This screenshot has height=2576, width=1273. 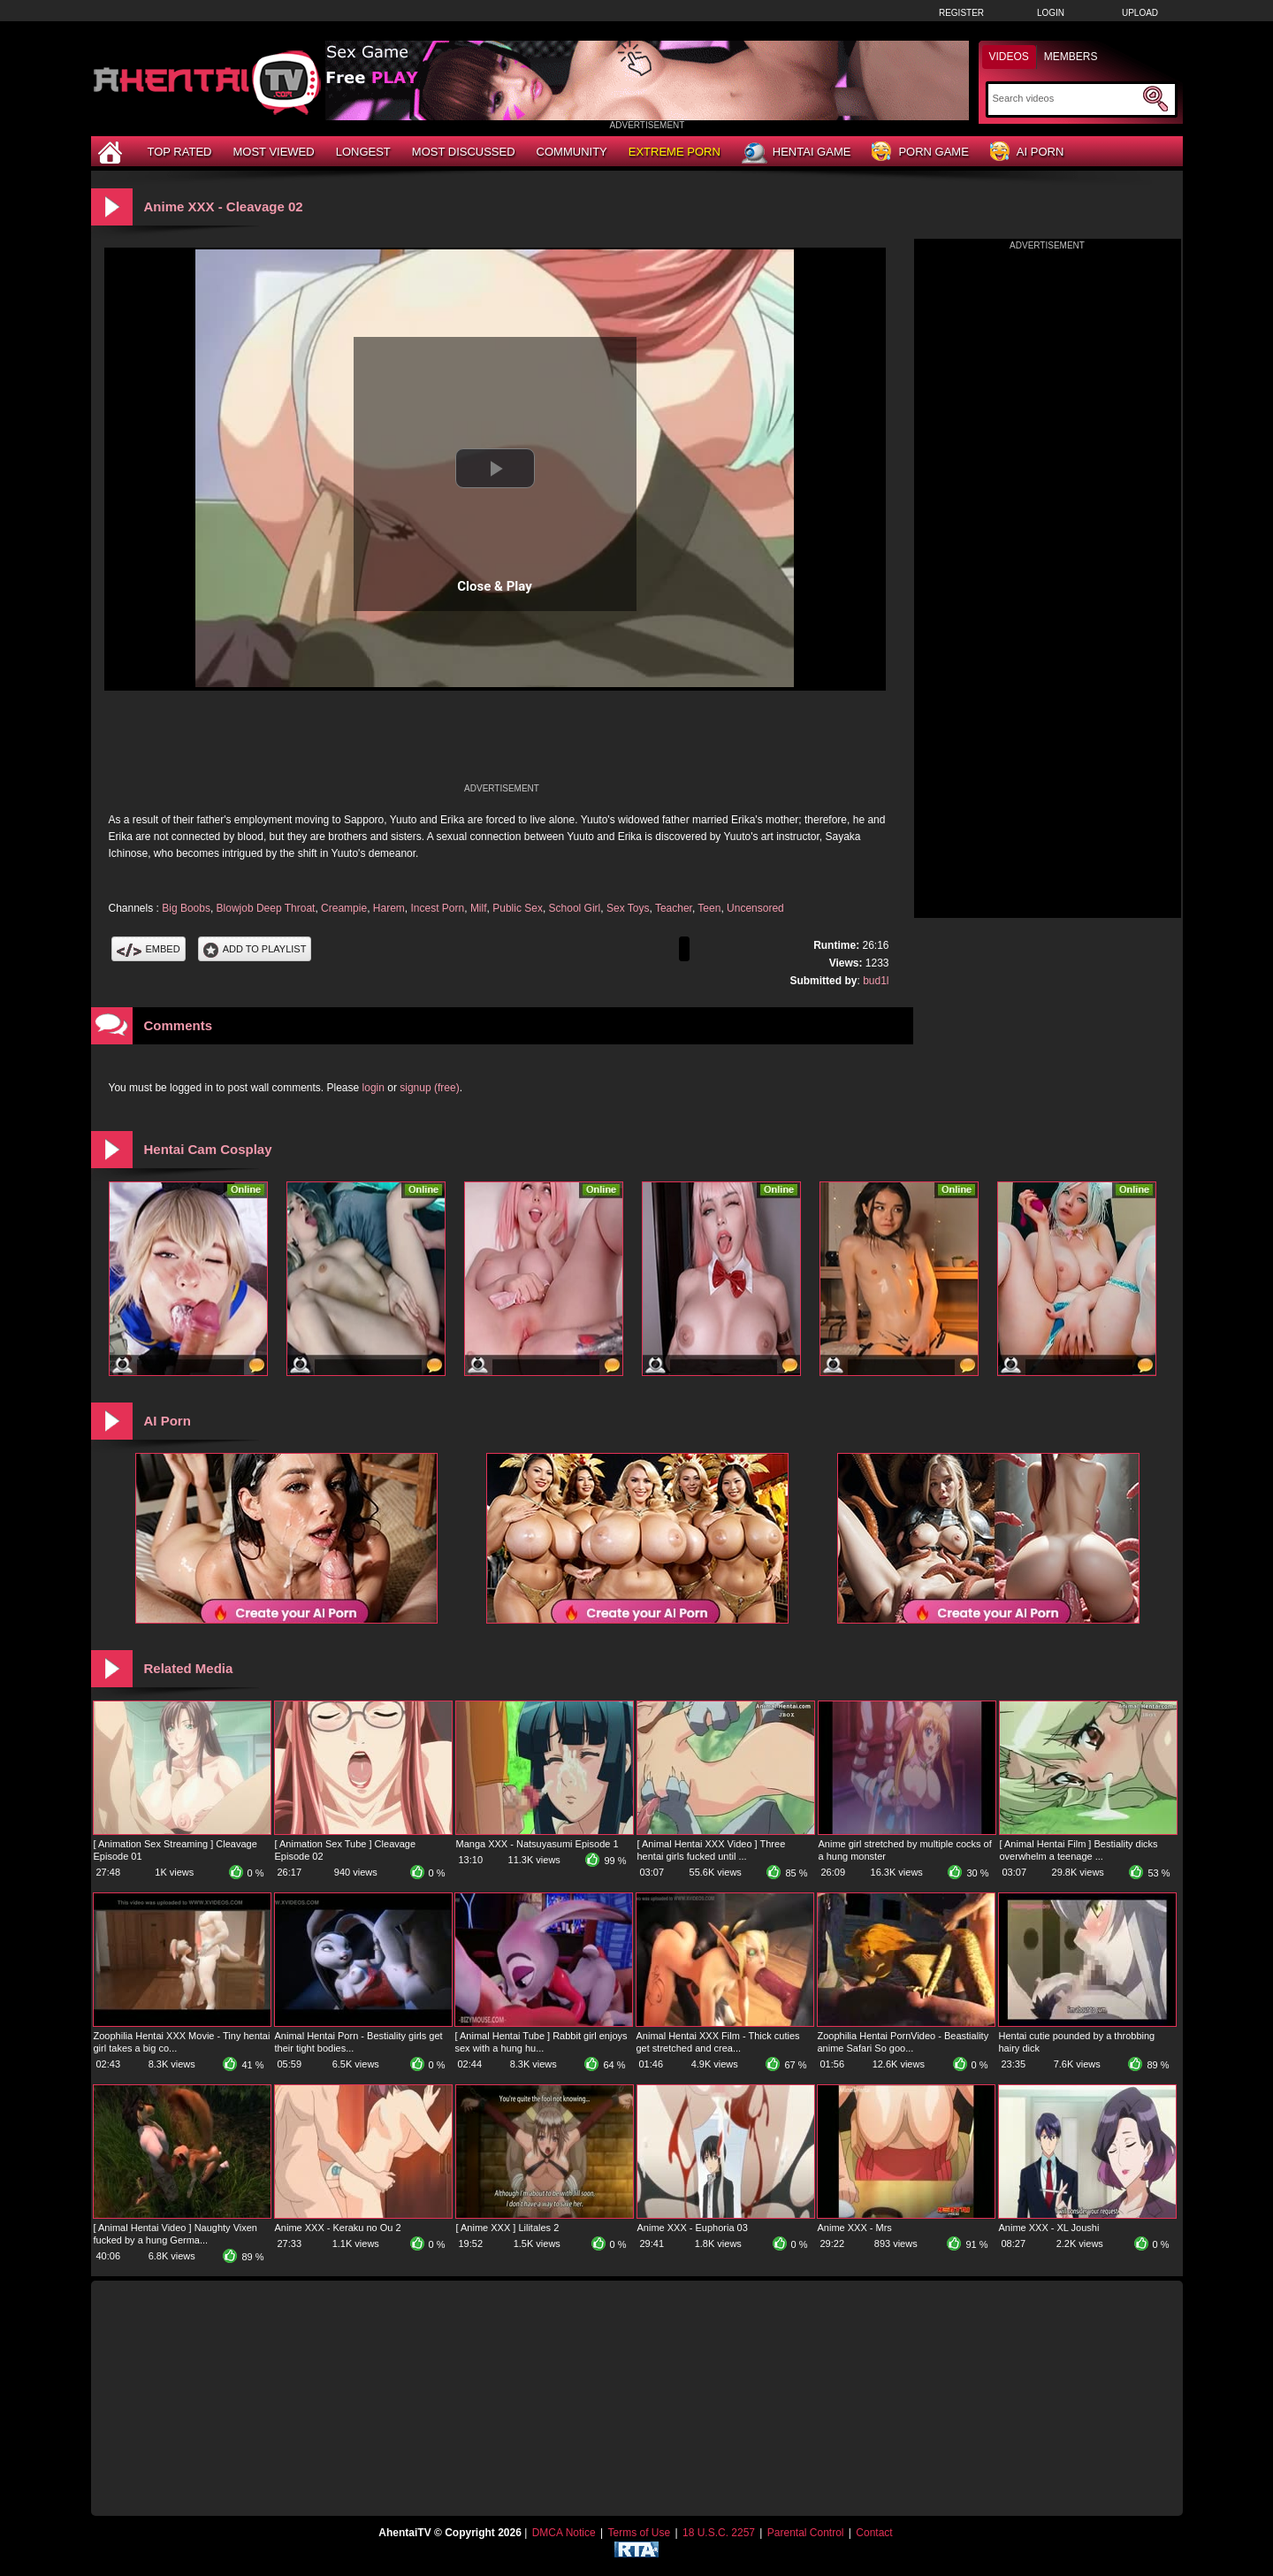 What do you see at coordinates (1065, 98) in the screenshot?
I see `[Search]` at bounding box center [1065, 98].